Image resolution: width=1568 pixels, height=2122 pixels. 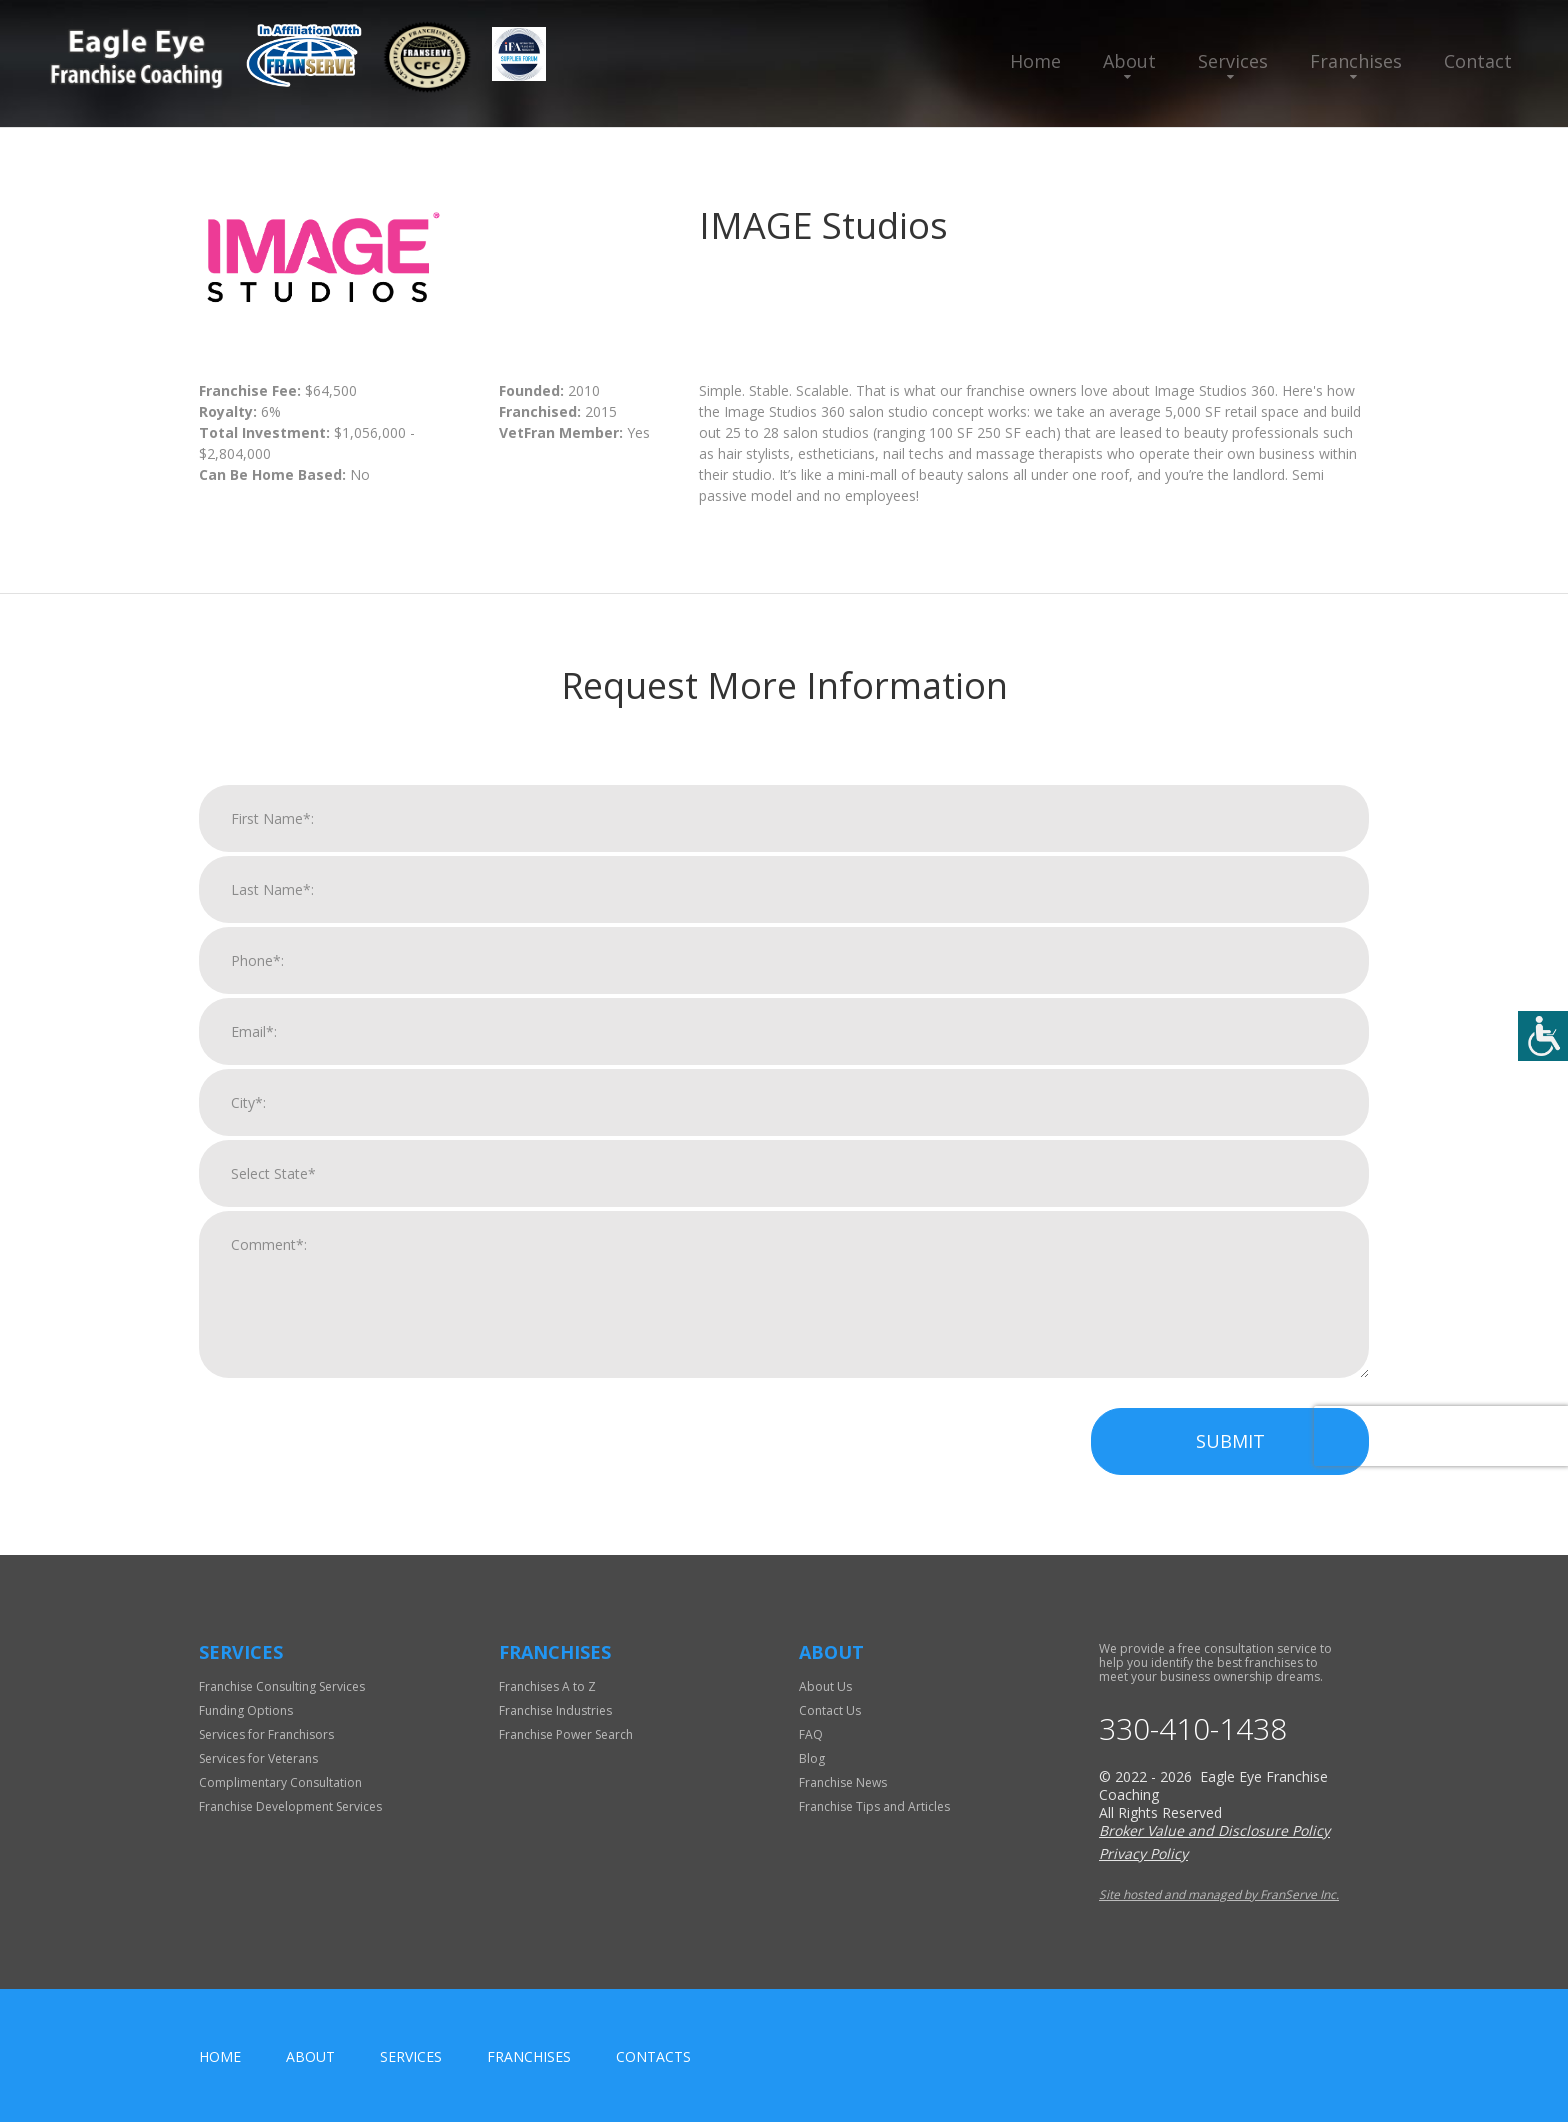 I want to click on Contact Us, so click(x=830, y=1710).